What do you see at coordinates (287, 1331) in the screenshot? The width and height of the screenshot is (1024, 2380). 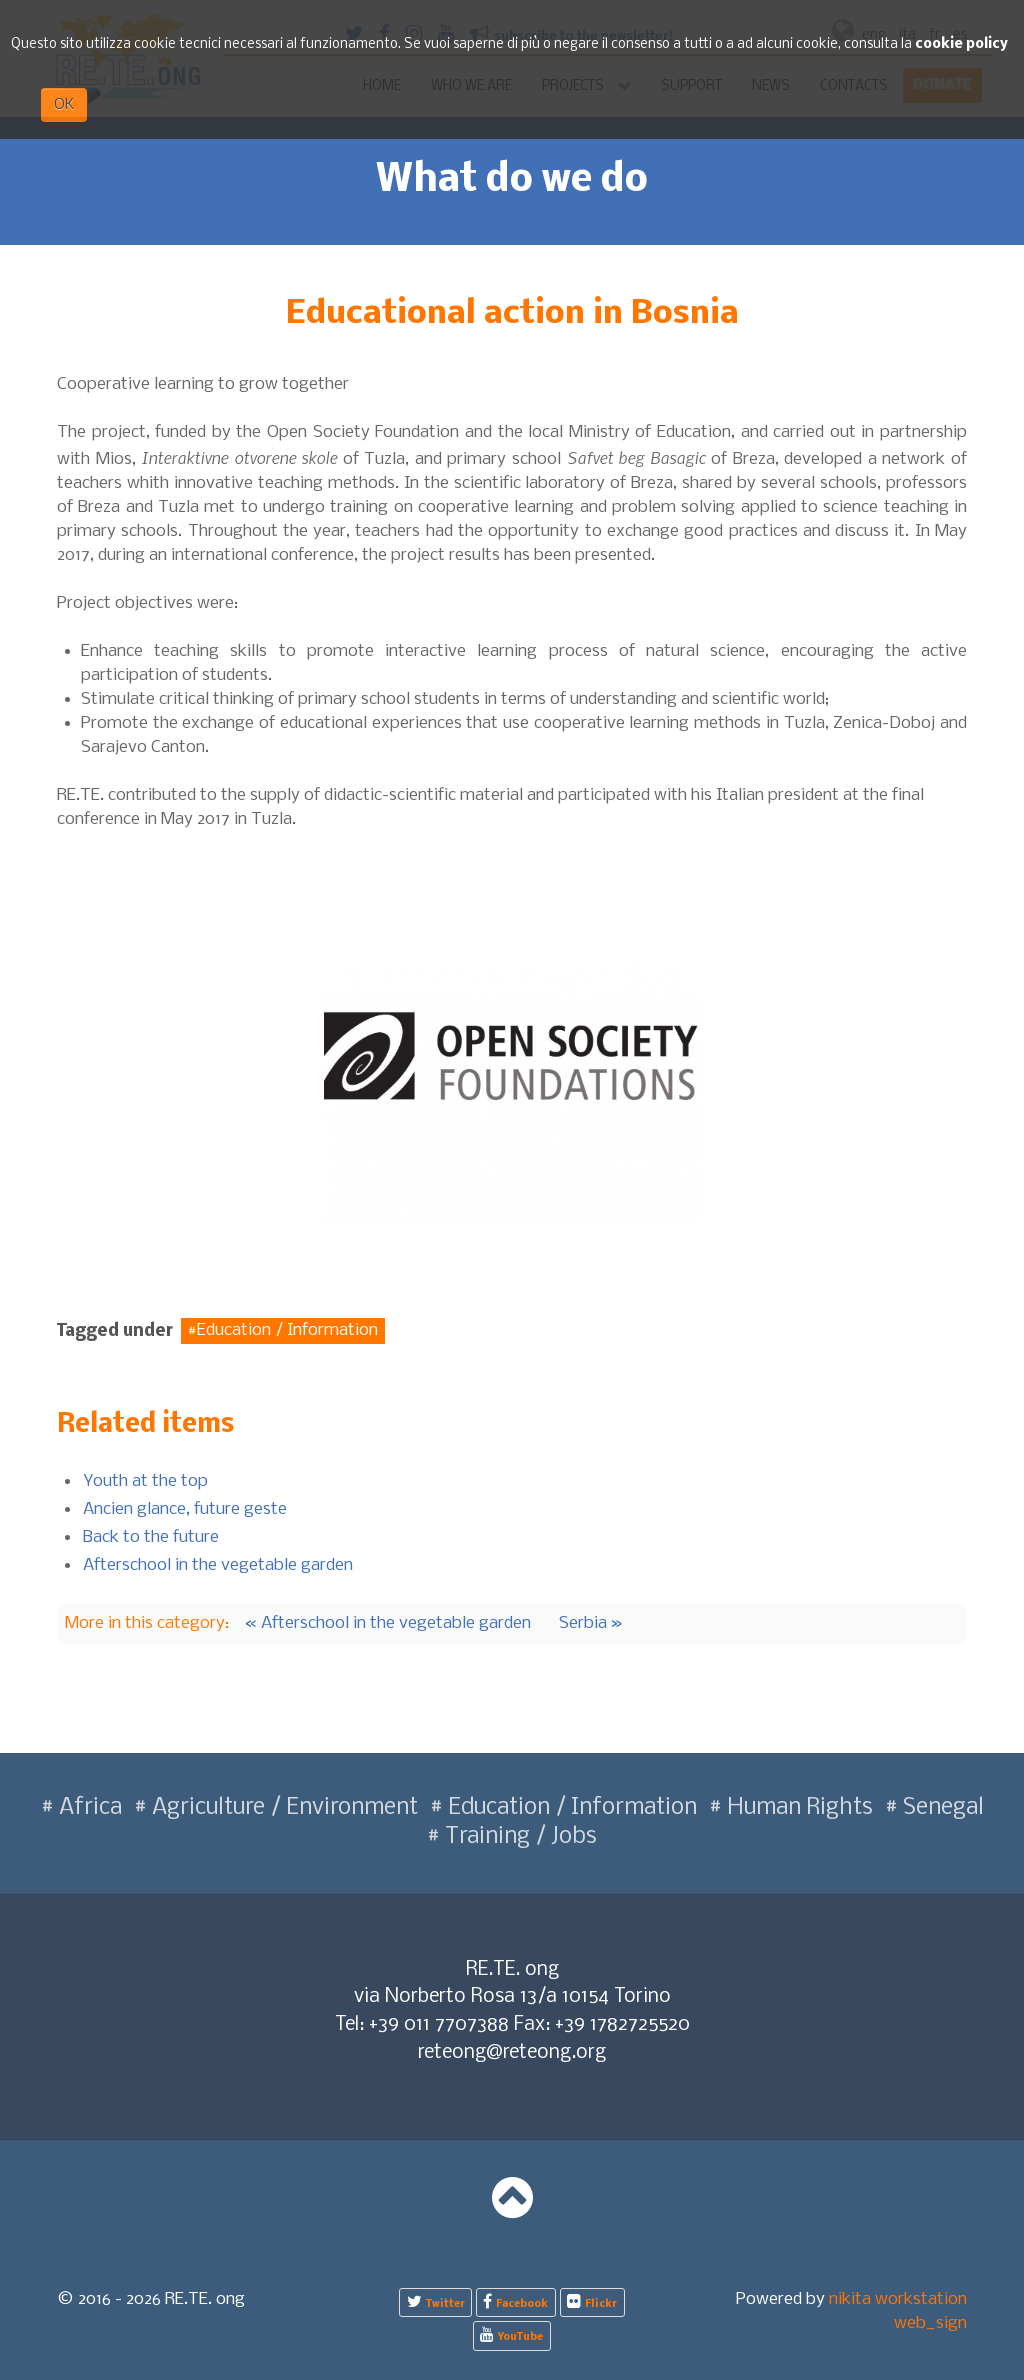 I see `Education / Information` at bounding box center [287, 1331].